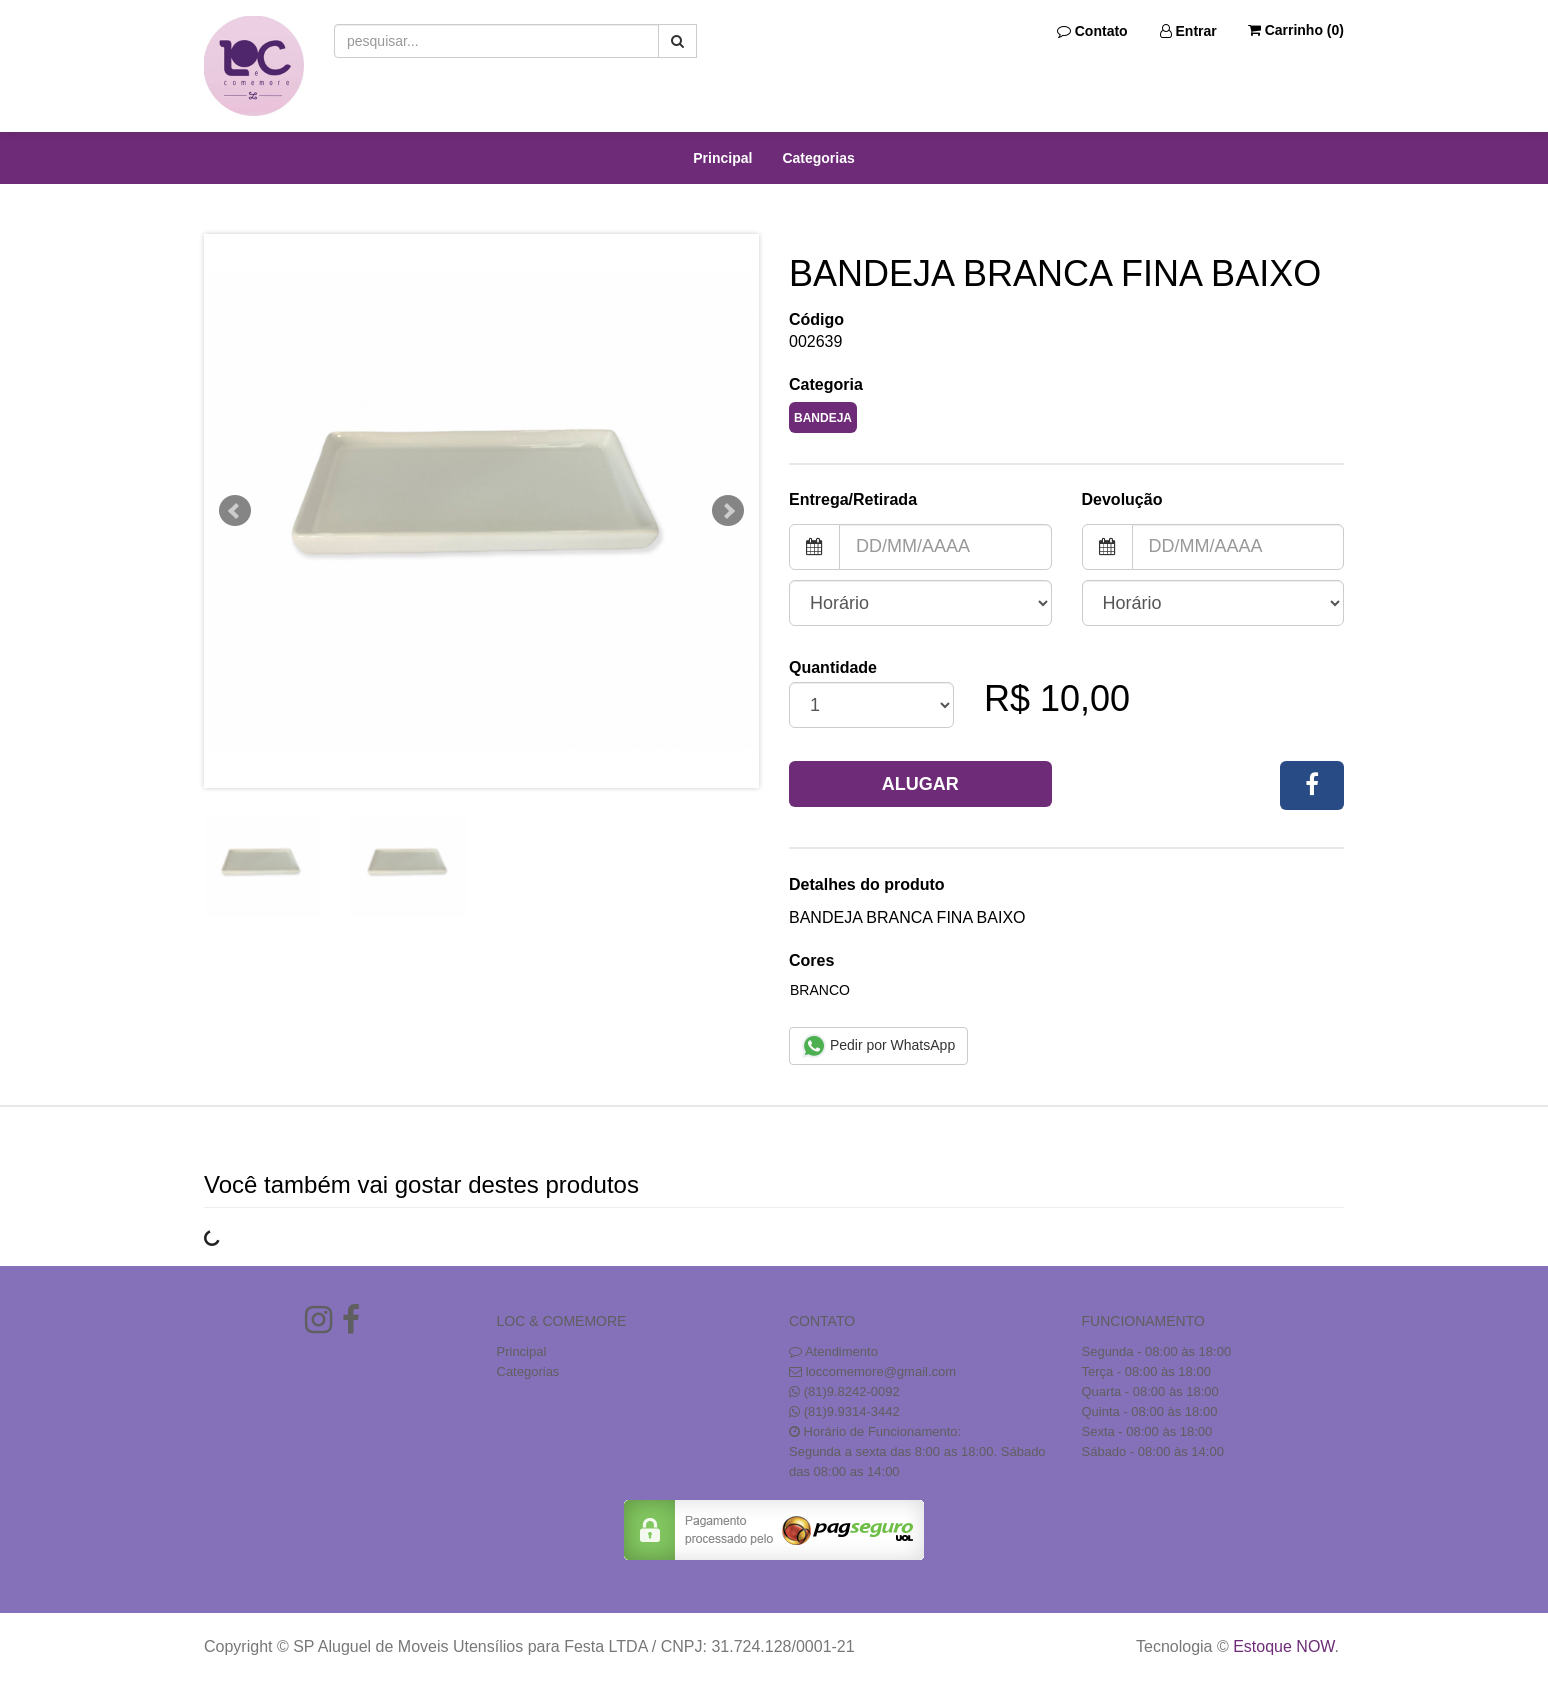 This screenshot has width=1548, height=1706. Describe the element at coordinates (881, 1371) in the screenshot. I see `loccomemore@gmail.com` at that location.